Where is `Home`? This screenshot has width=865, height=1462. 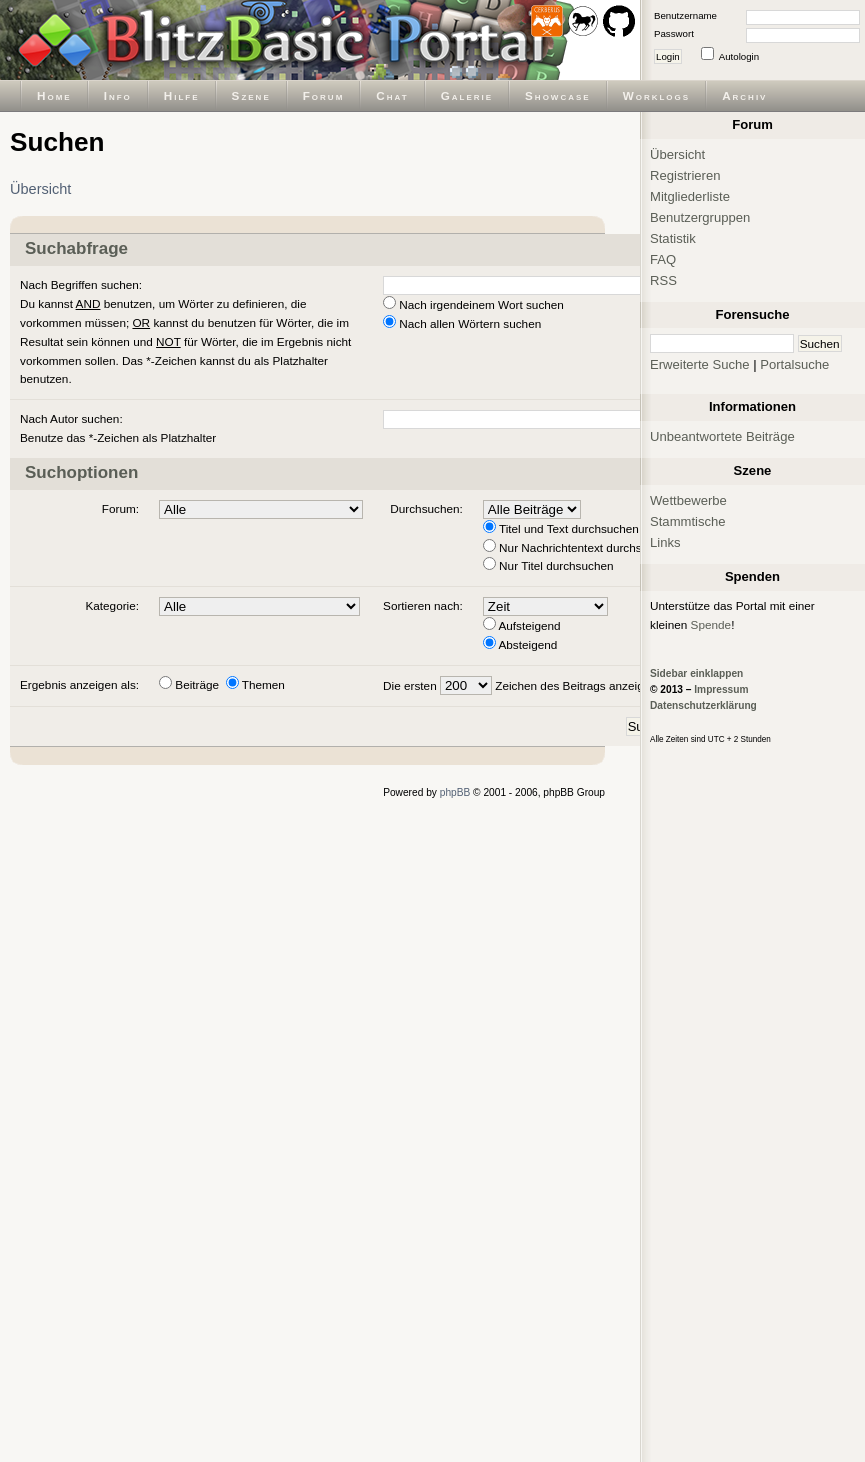 Home is located at coordinates (54, 95).